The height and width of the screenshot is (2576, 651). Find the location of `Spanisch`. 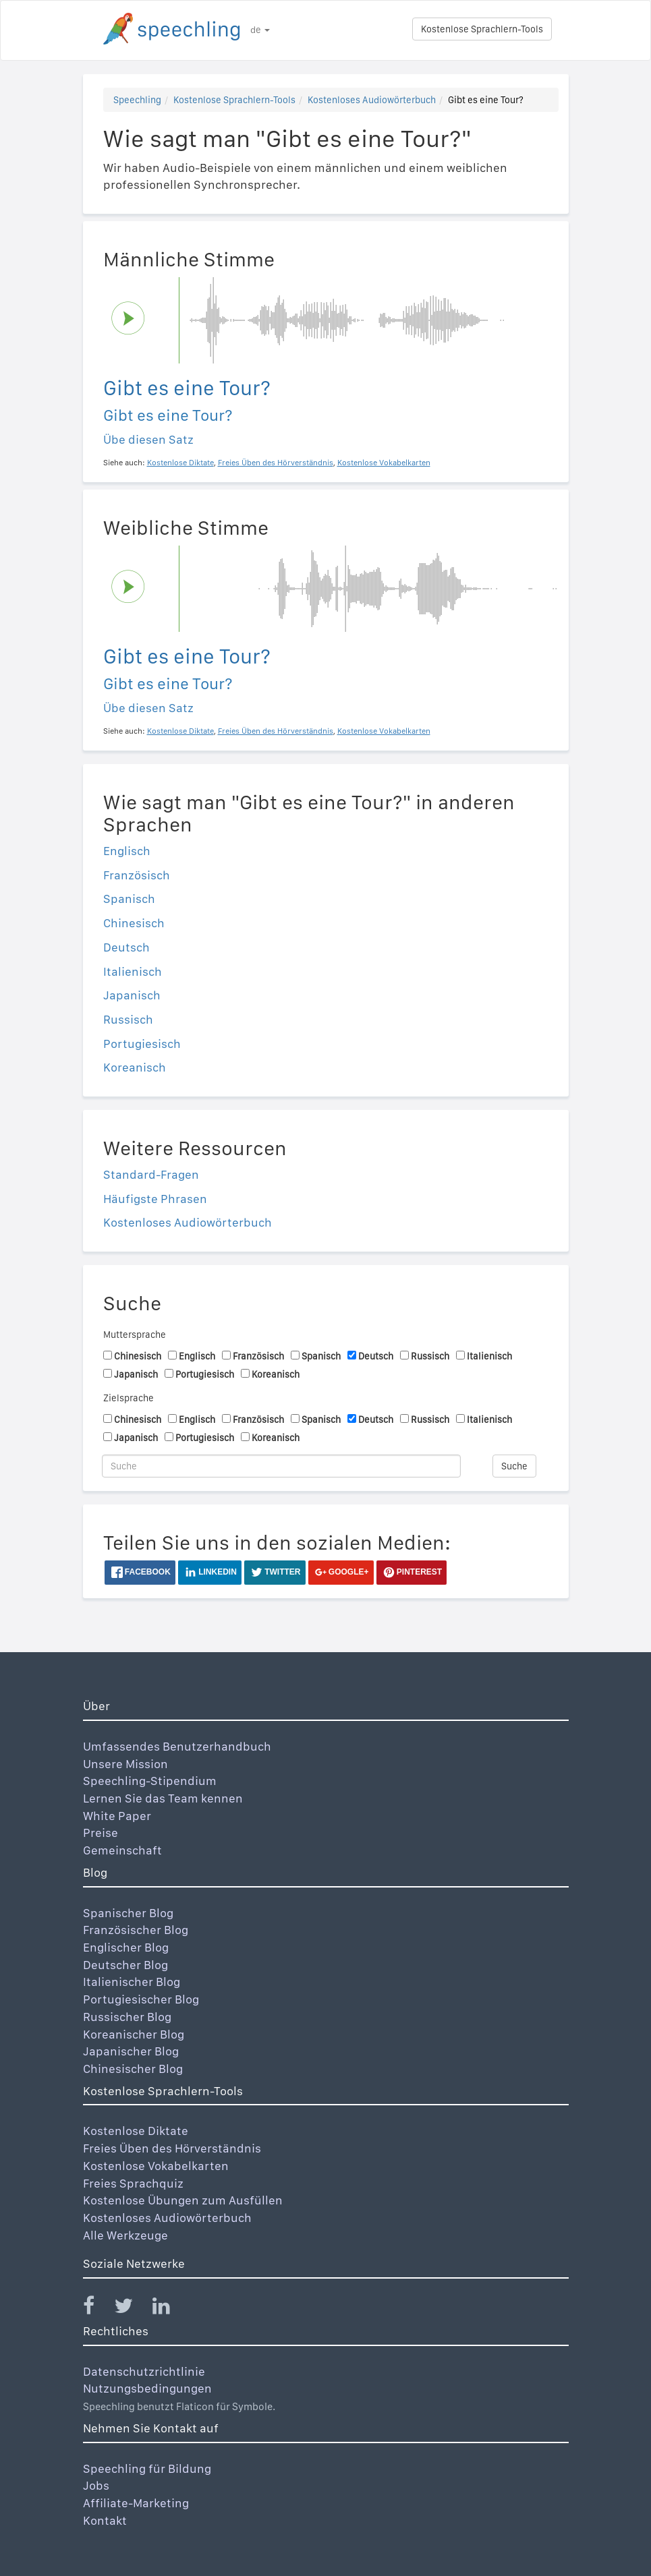

Spanisch is located at coordinates (129, 898).